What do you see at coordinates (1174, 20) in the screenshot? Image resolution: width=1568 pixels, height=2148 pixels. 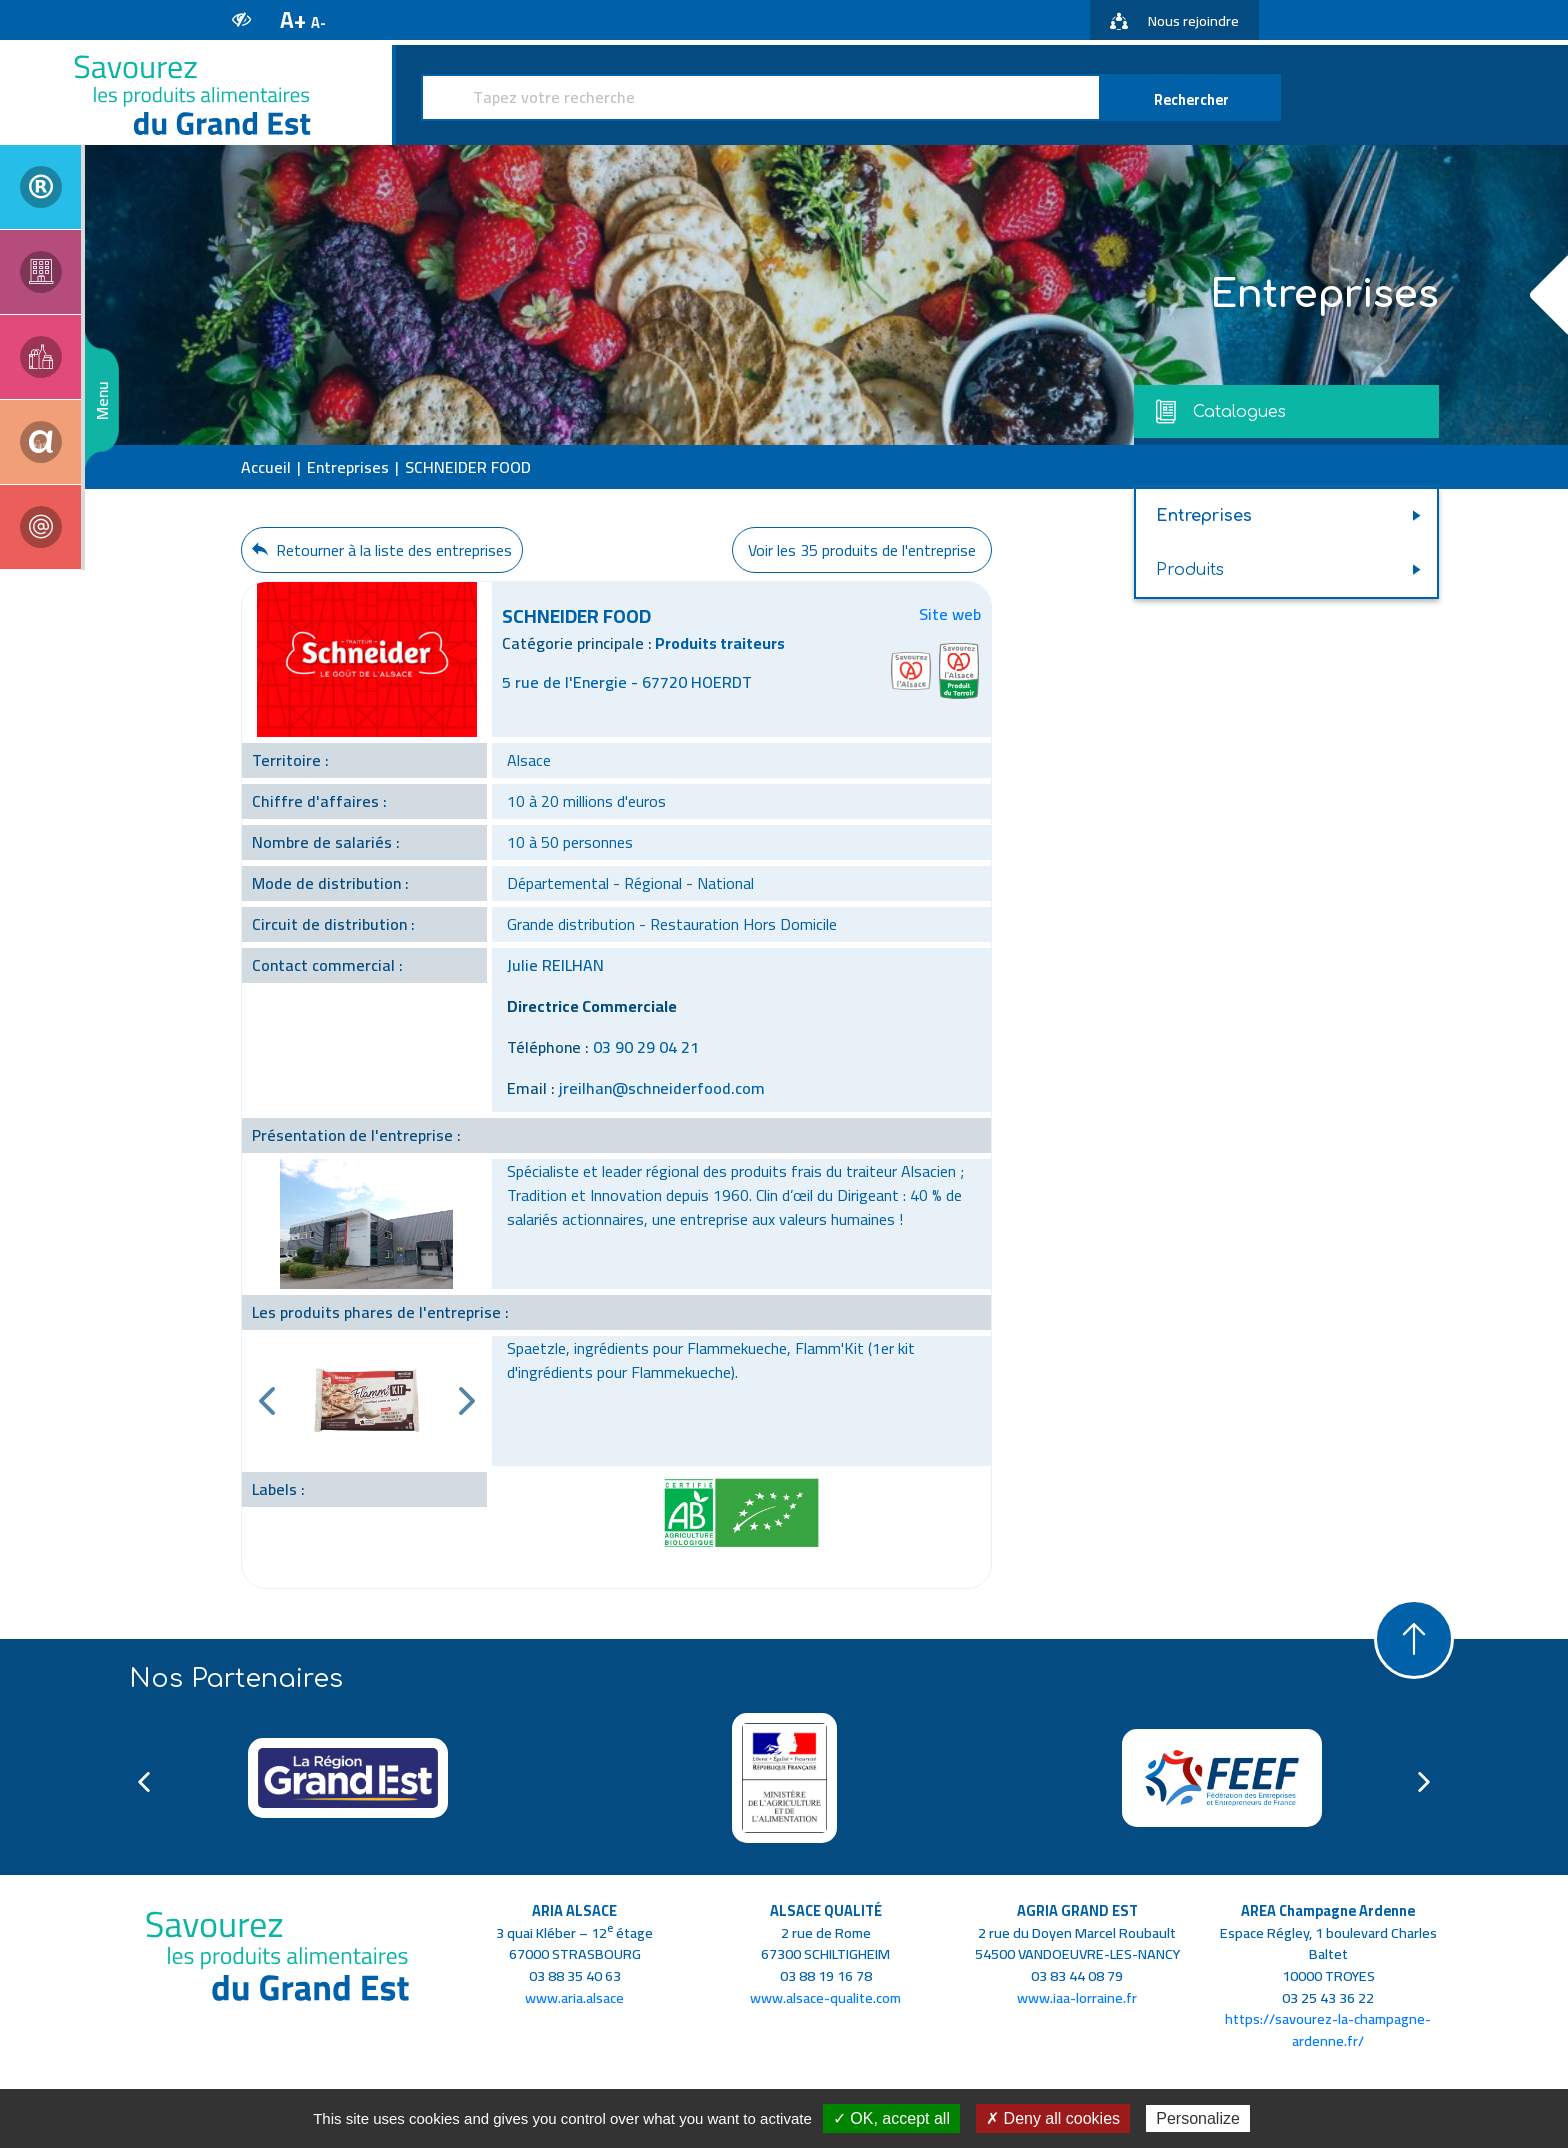 I see `Nous rejoindre` at bounding box center [1174, 20].